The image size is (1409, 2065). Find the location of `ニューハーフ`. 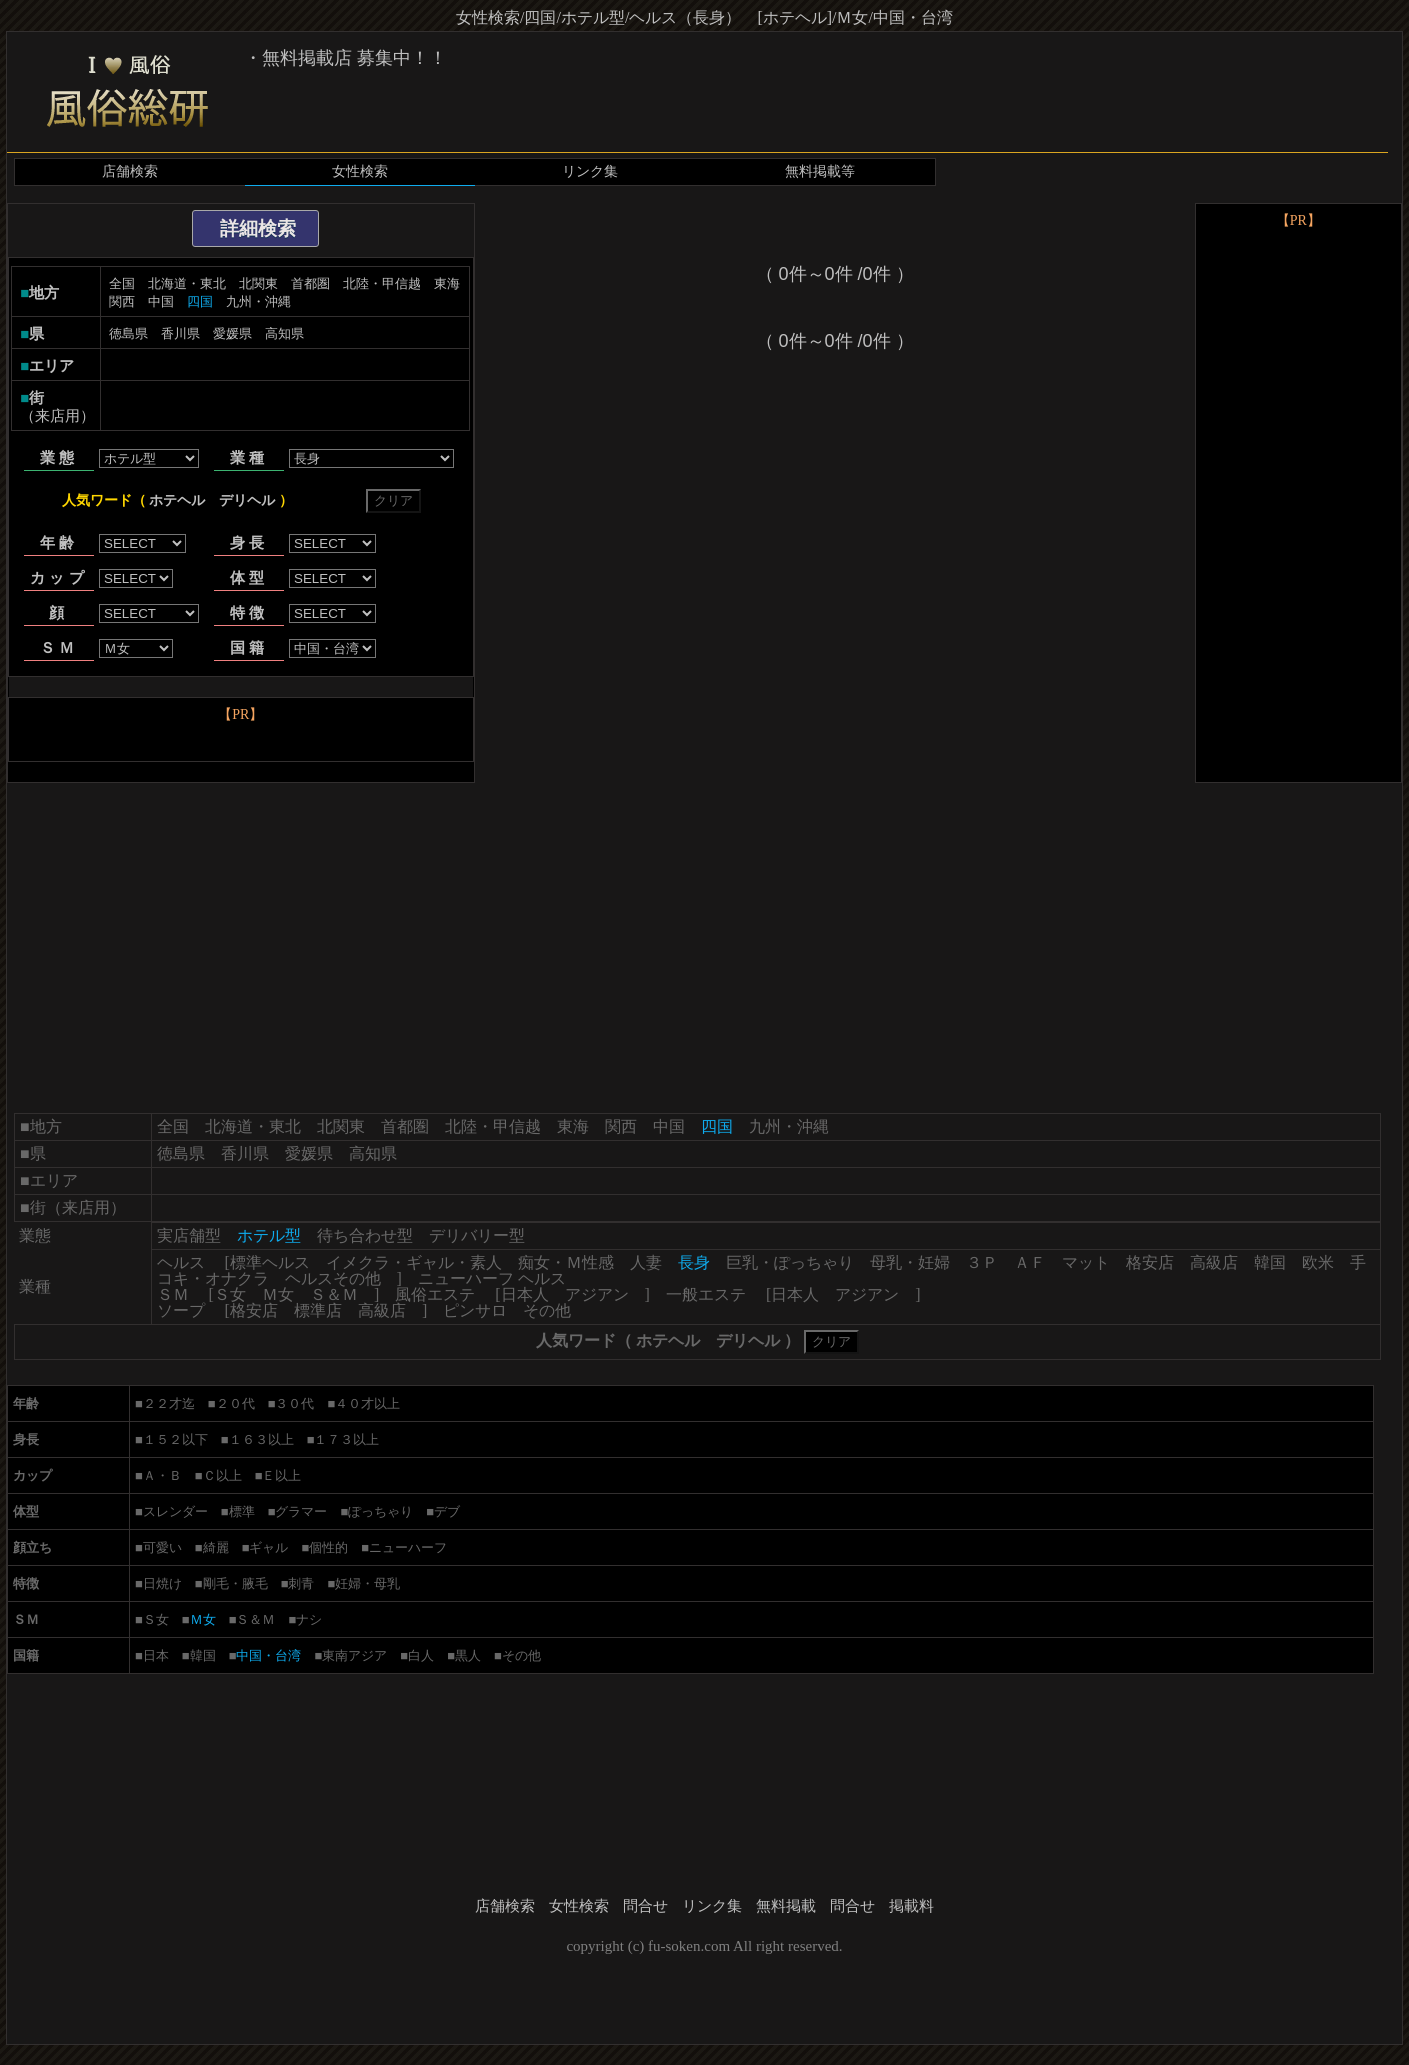

ニューハーフ is located at coordinates (408, 1547).